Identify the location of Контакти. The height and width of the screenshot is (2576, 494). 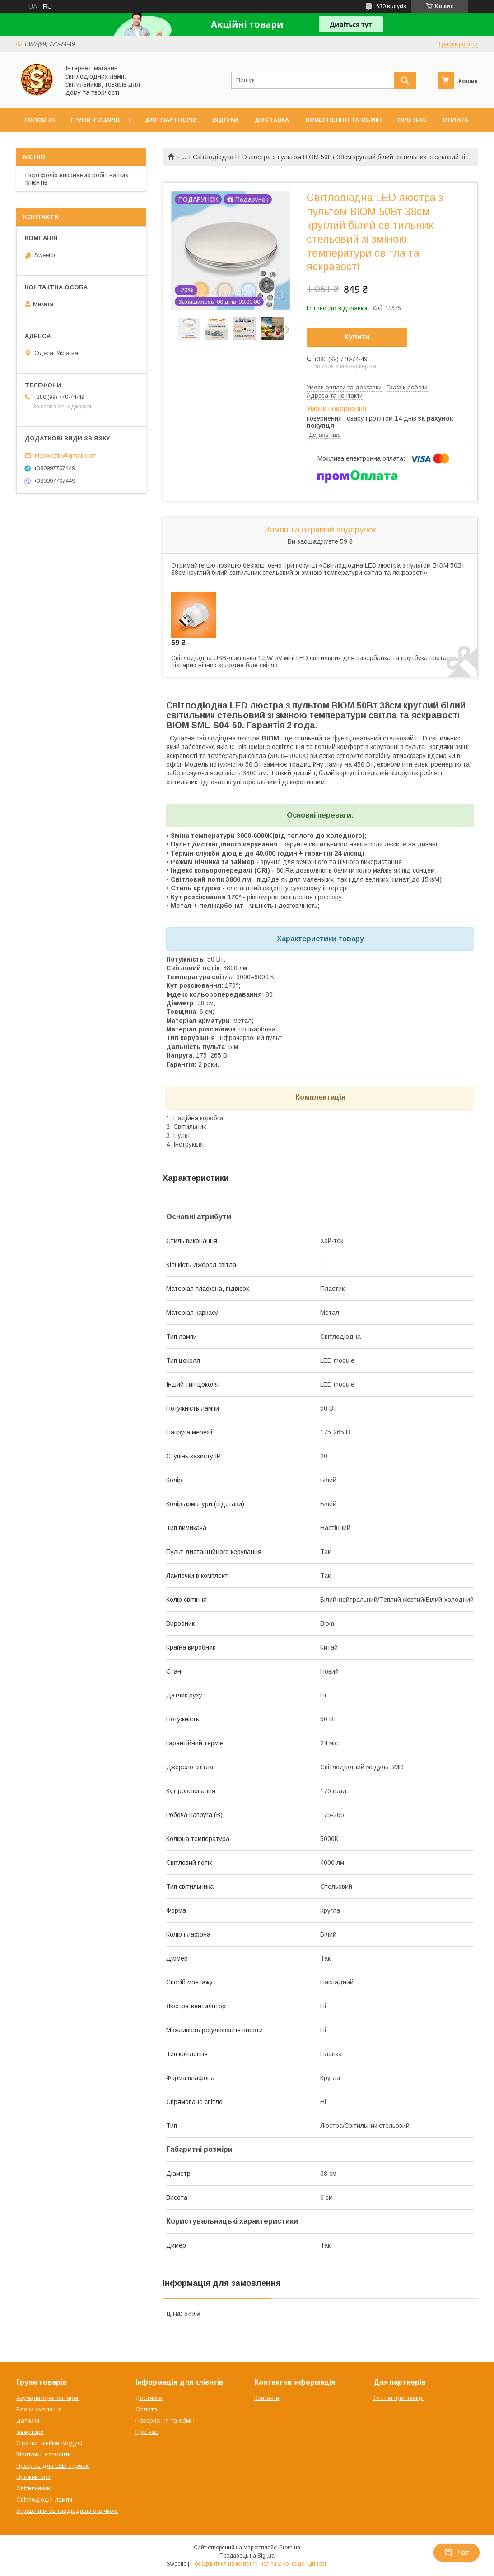
(266, 2398).